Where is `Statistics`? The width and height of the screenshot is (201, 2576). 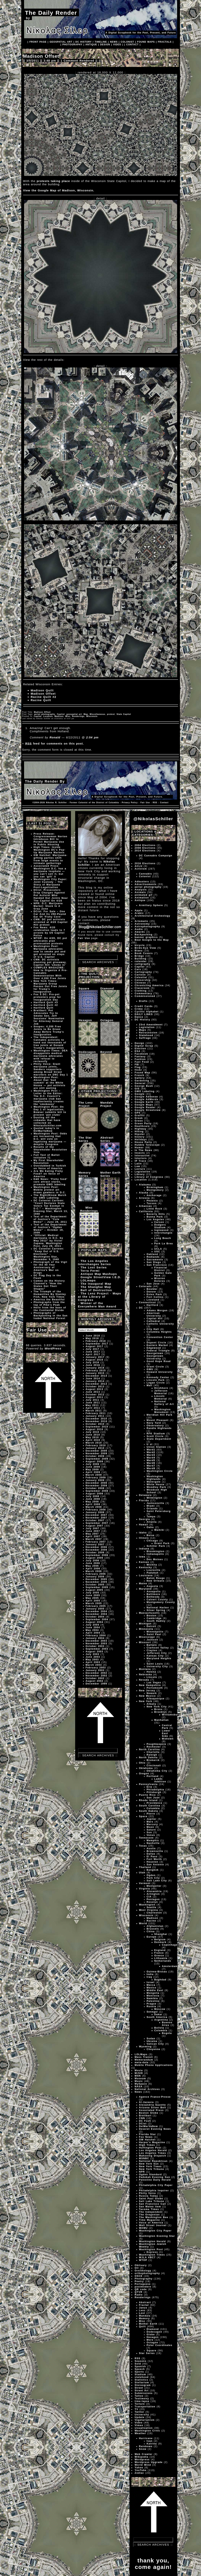
Statistics is located at coordinates (141, 2379).